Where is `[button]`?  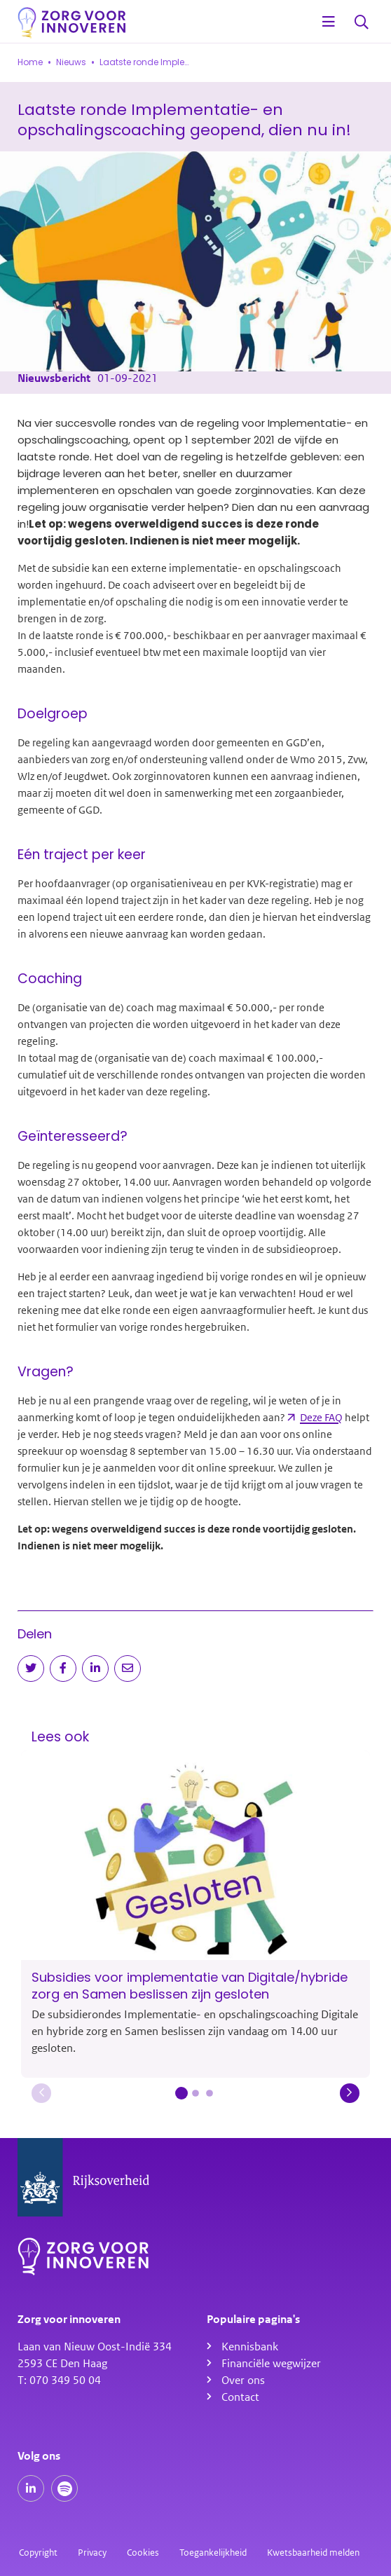
[button] is located at coordinates (41, 2093).